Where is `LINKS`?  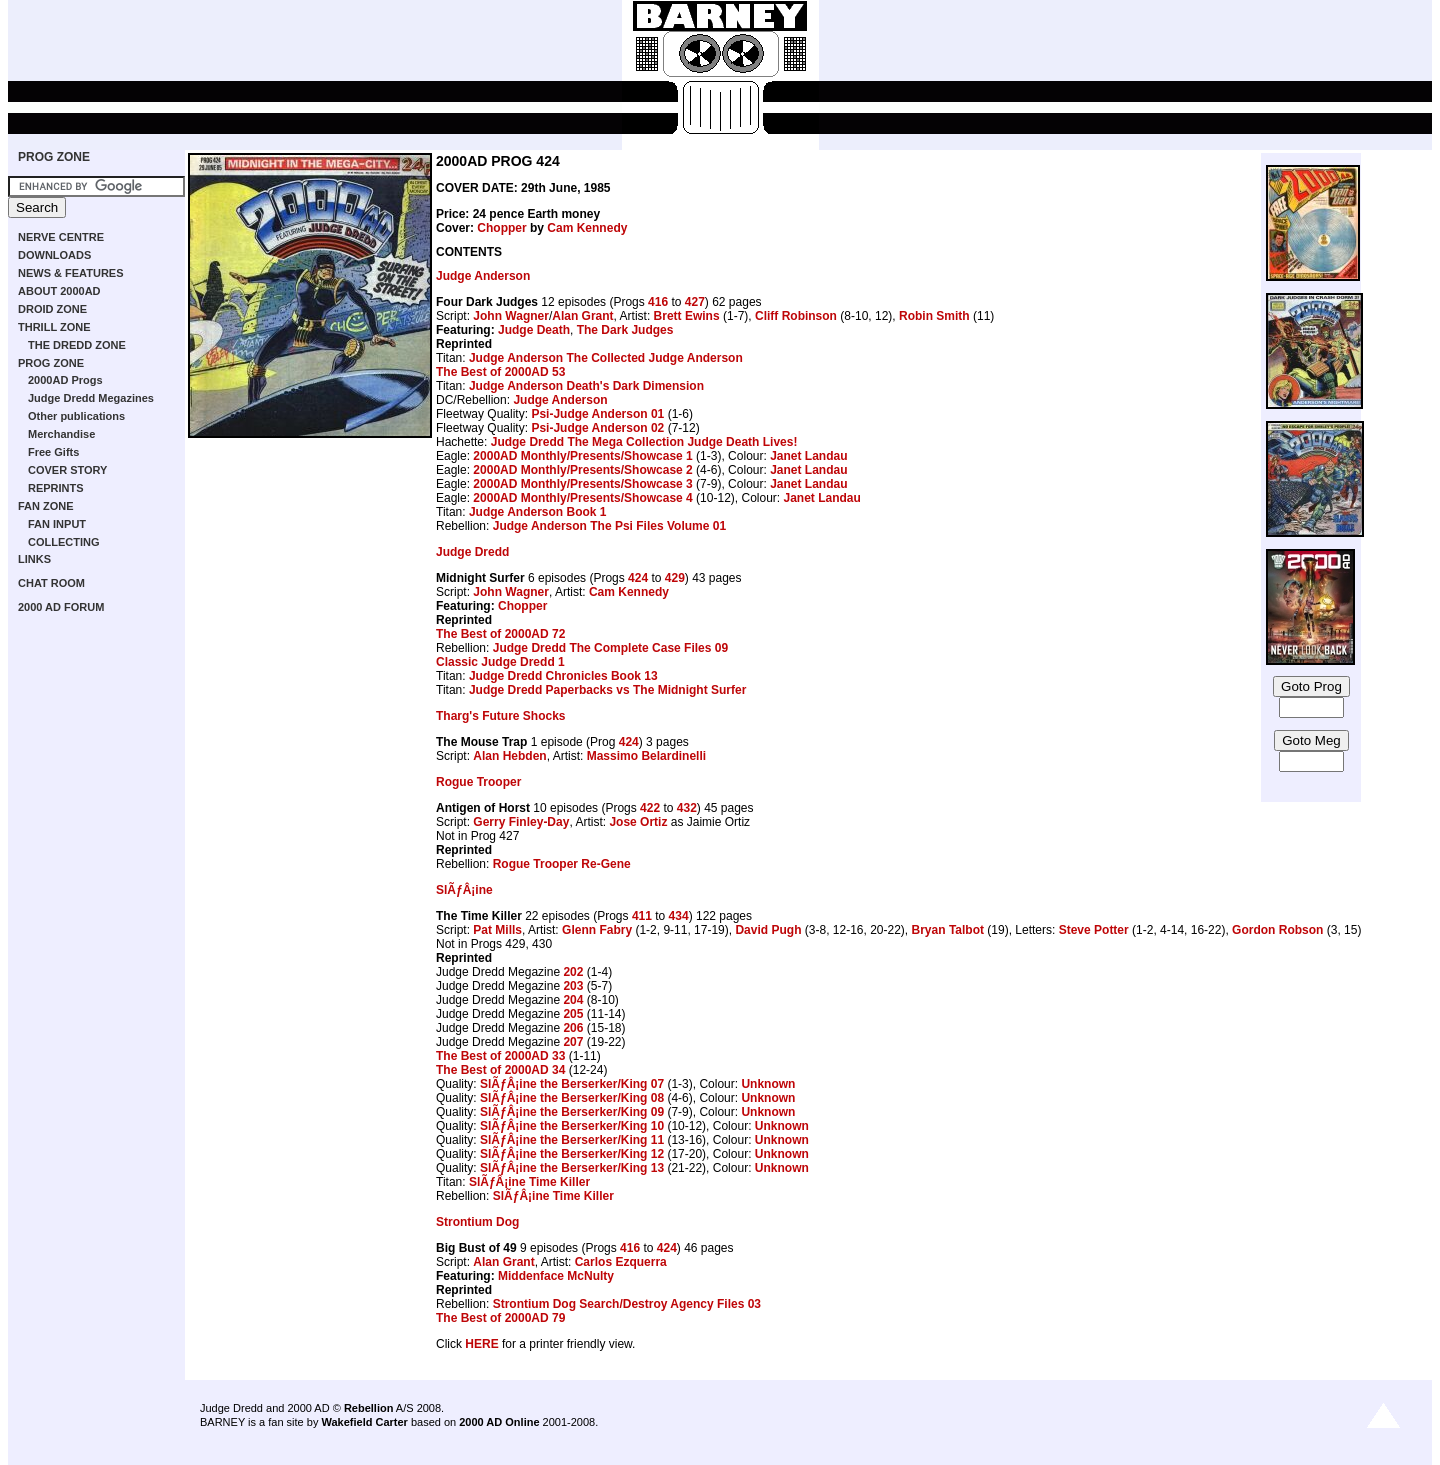 LINKS is located at coordinates (34, 559).